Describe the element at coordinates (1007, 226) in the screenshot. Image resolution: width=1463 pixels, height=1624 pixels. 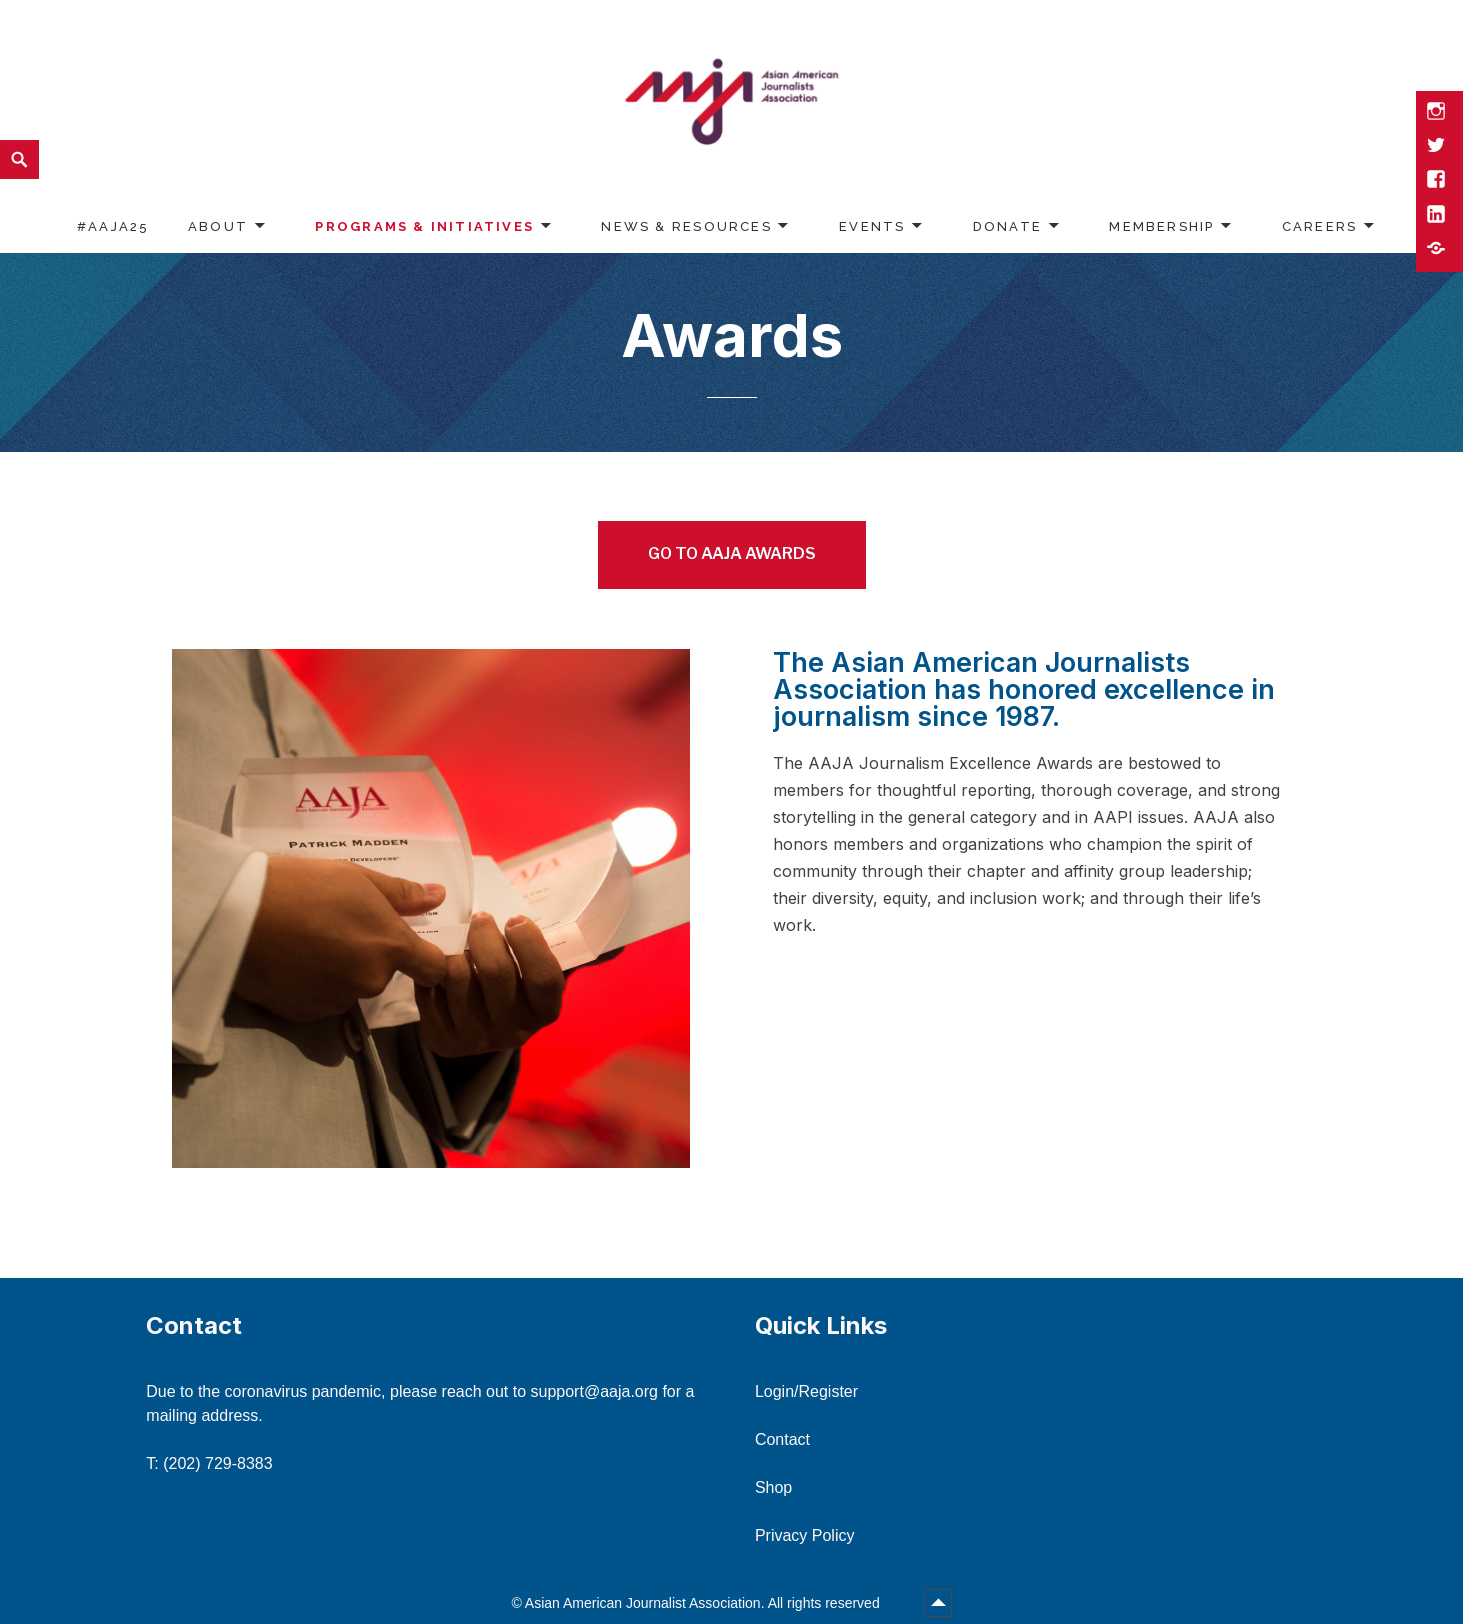
I see `Donate` at that location.